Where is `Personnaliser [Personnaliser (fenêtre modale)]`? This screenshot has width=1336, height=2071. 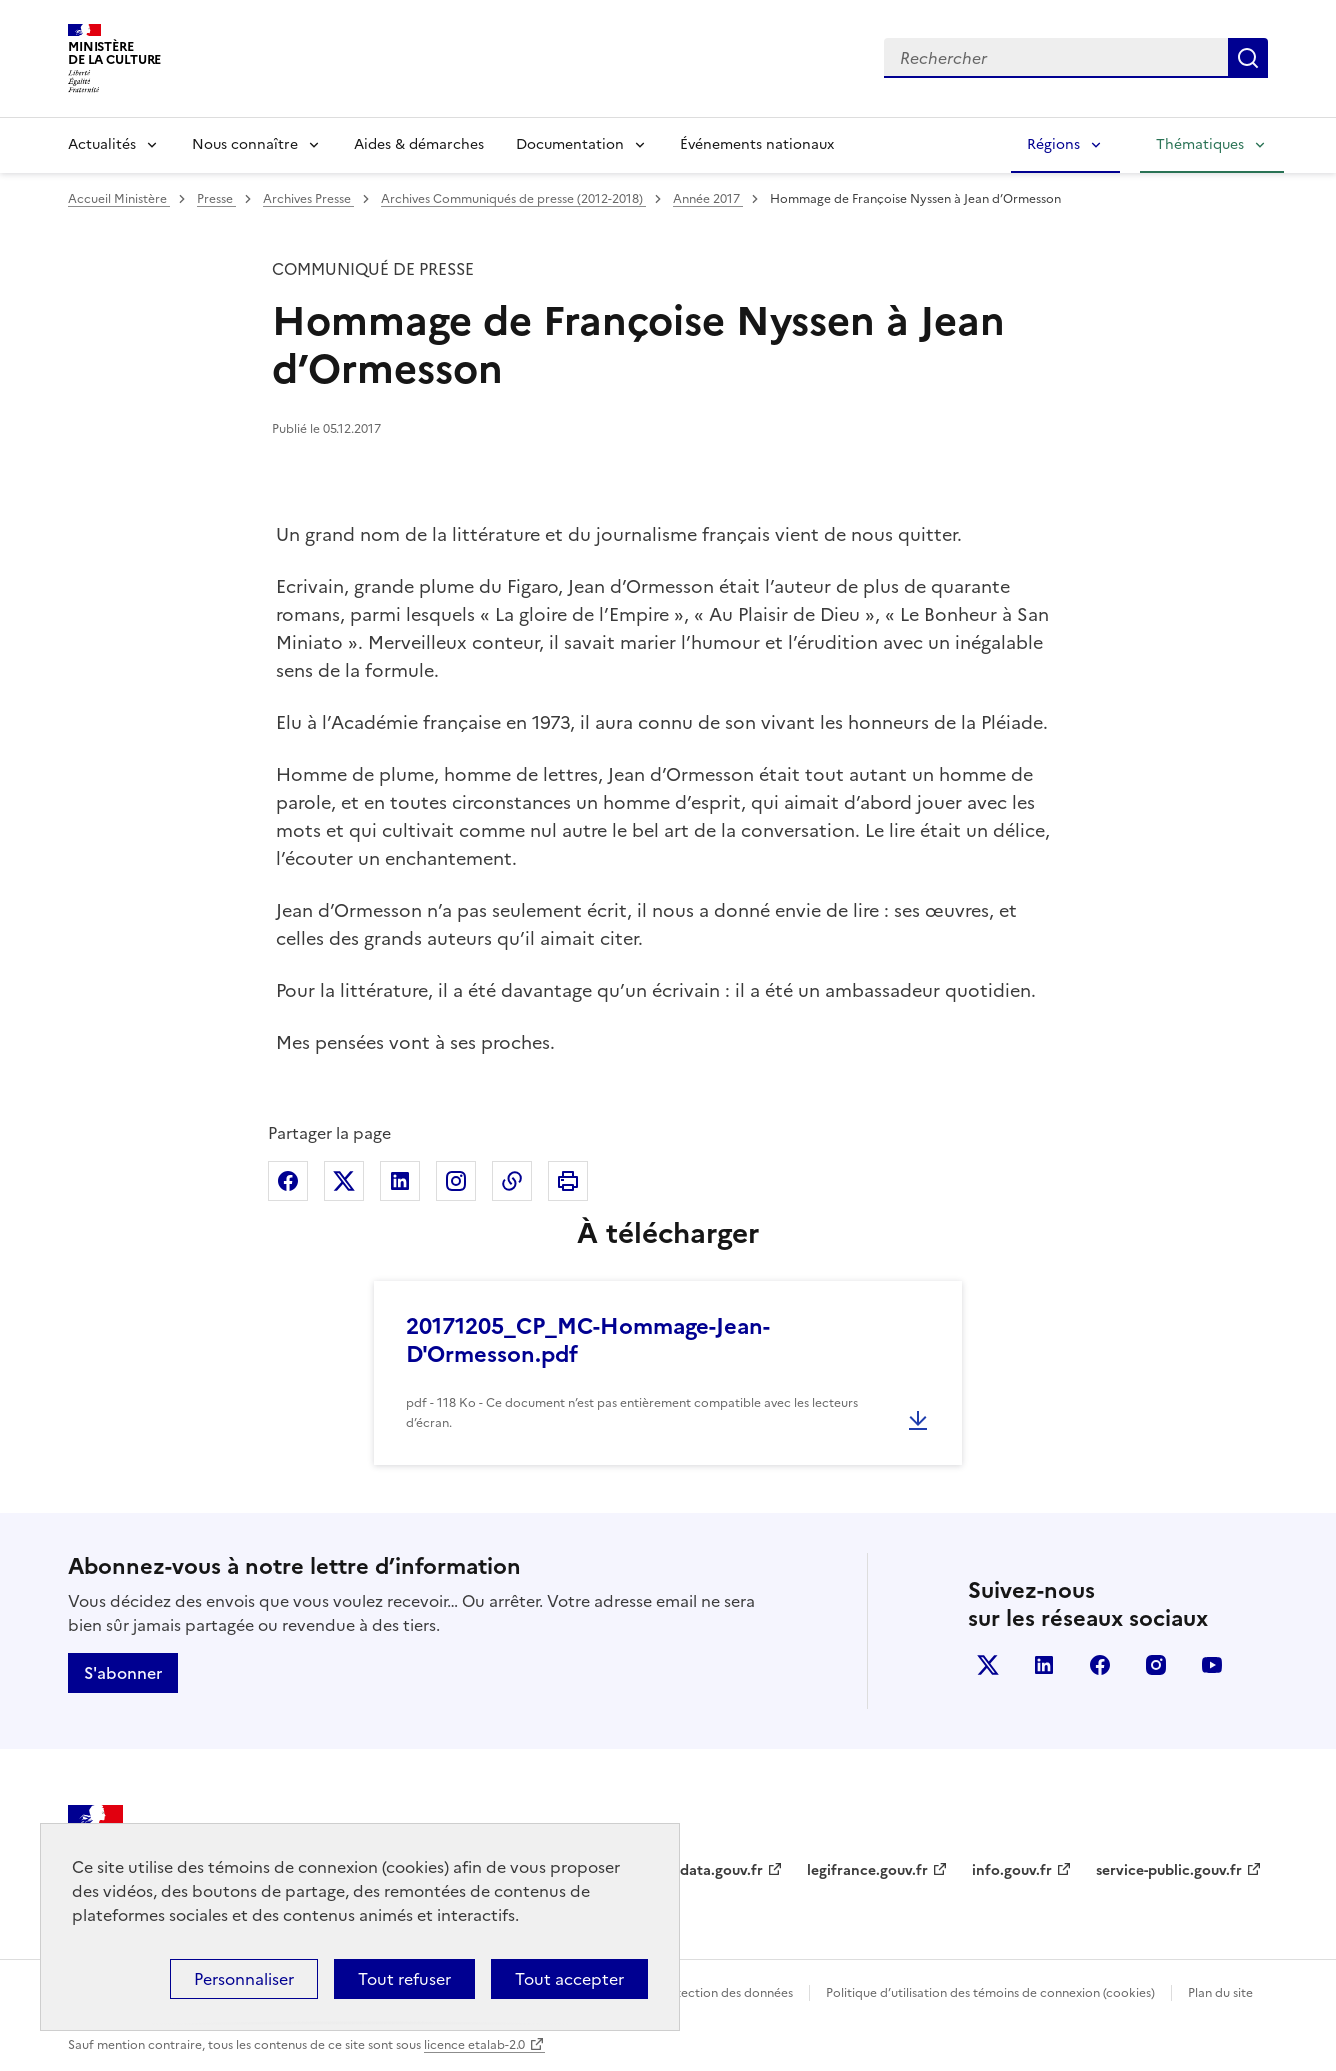 Personnaliser [Personnaliser (fenêtre modale)] is located at coordinates (244, 1979).